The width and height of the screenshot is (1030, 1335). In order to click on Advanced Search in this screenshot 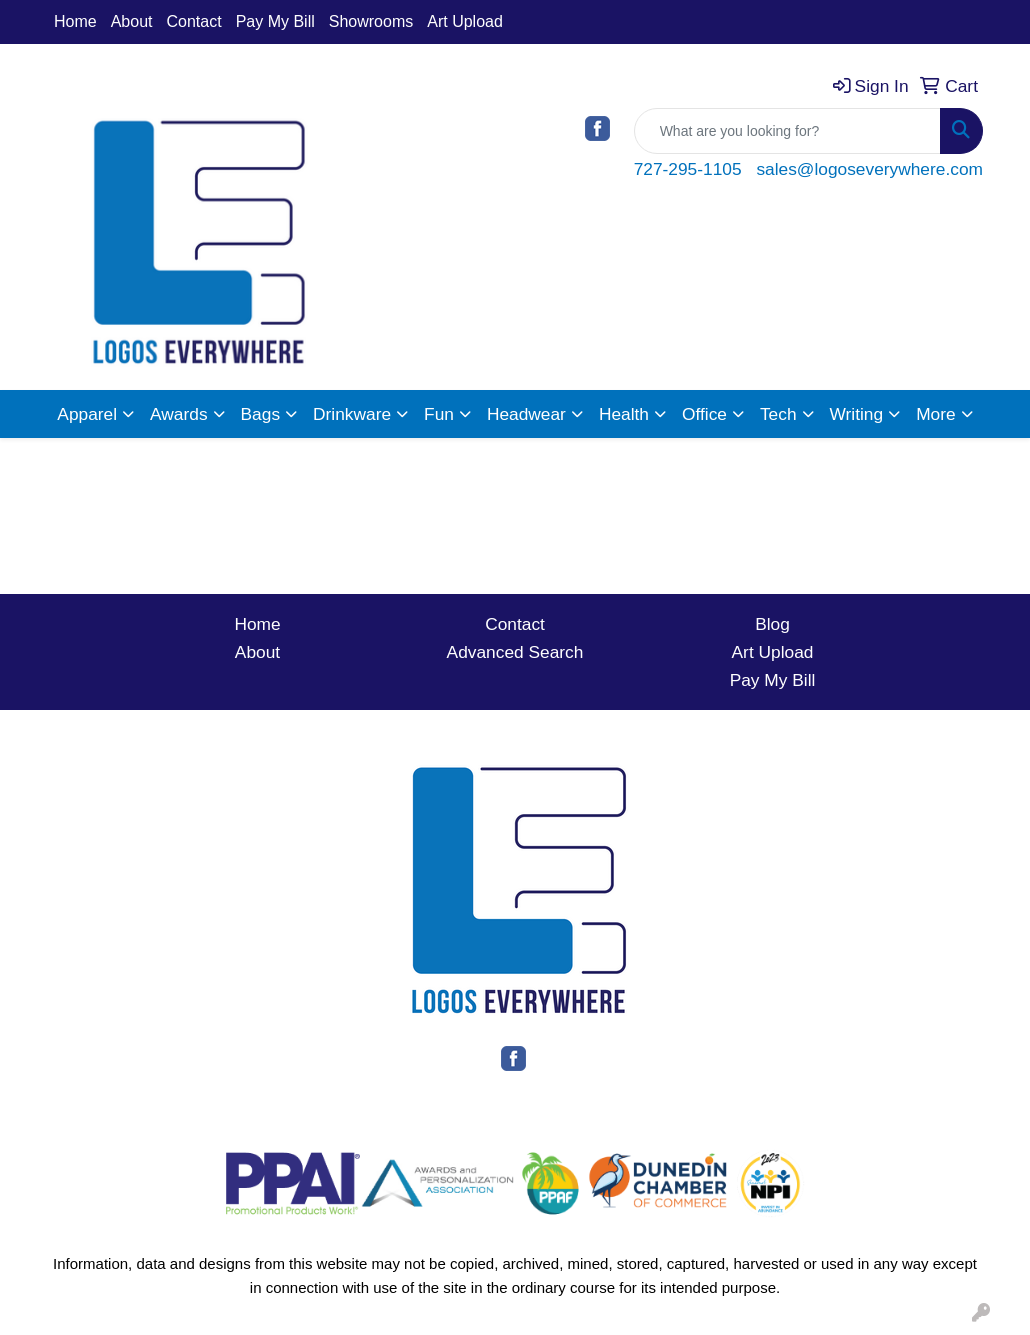, I will do `click(515, 652)`.